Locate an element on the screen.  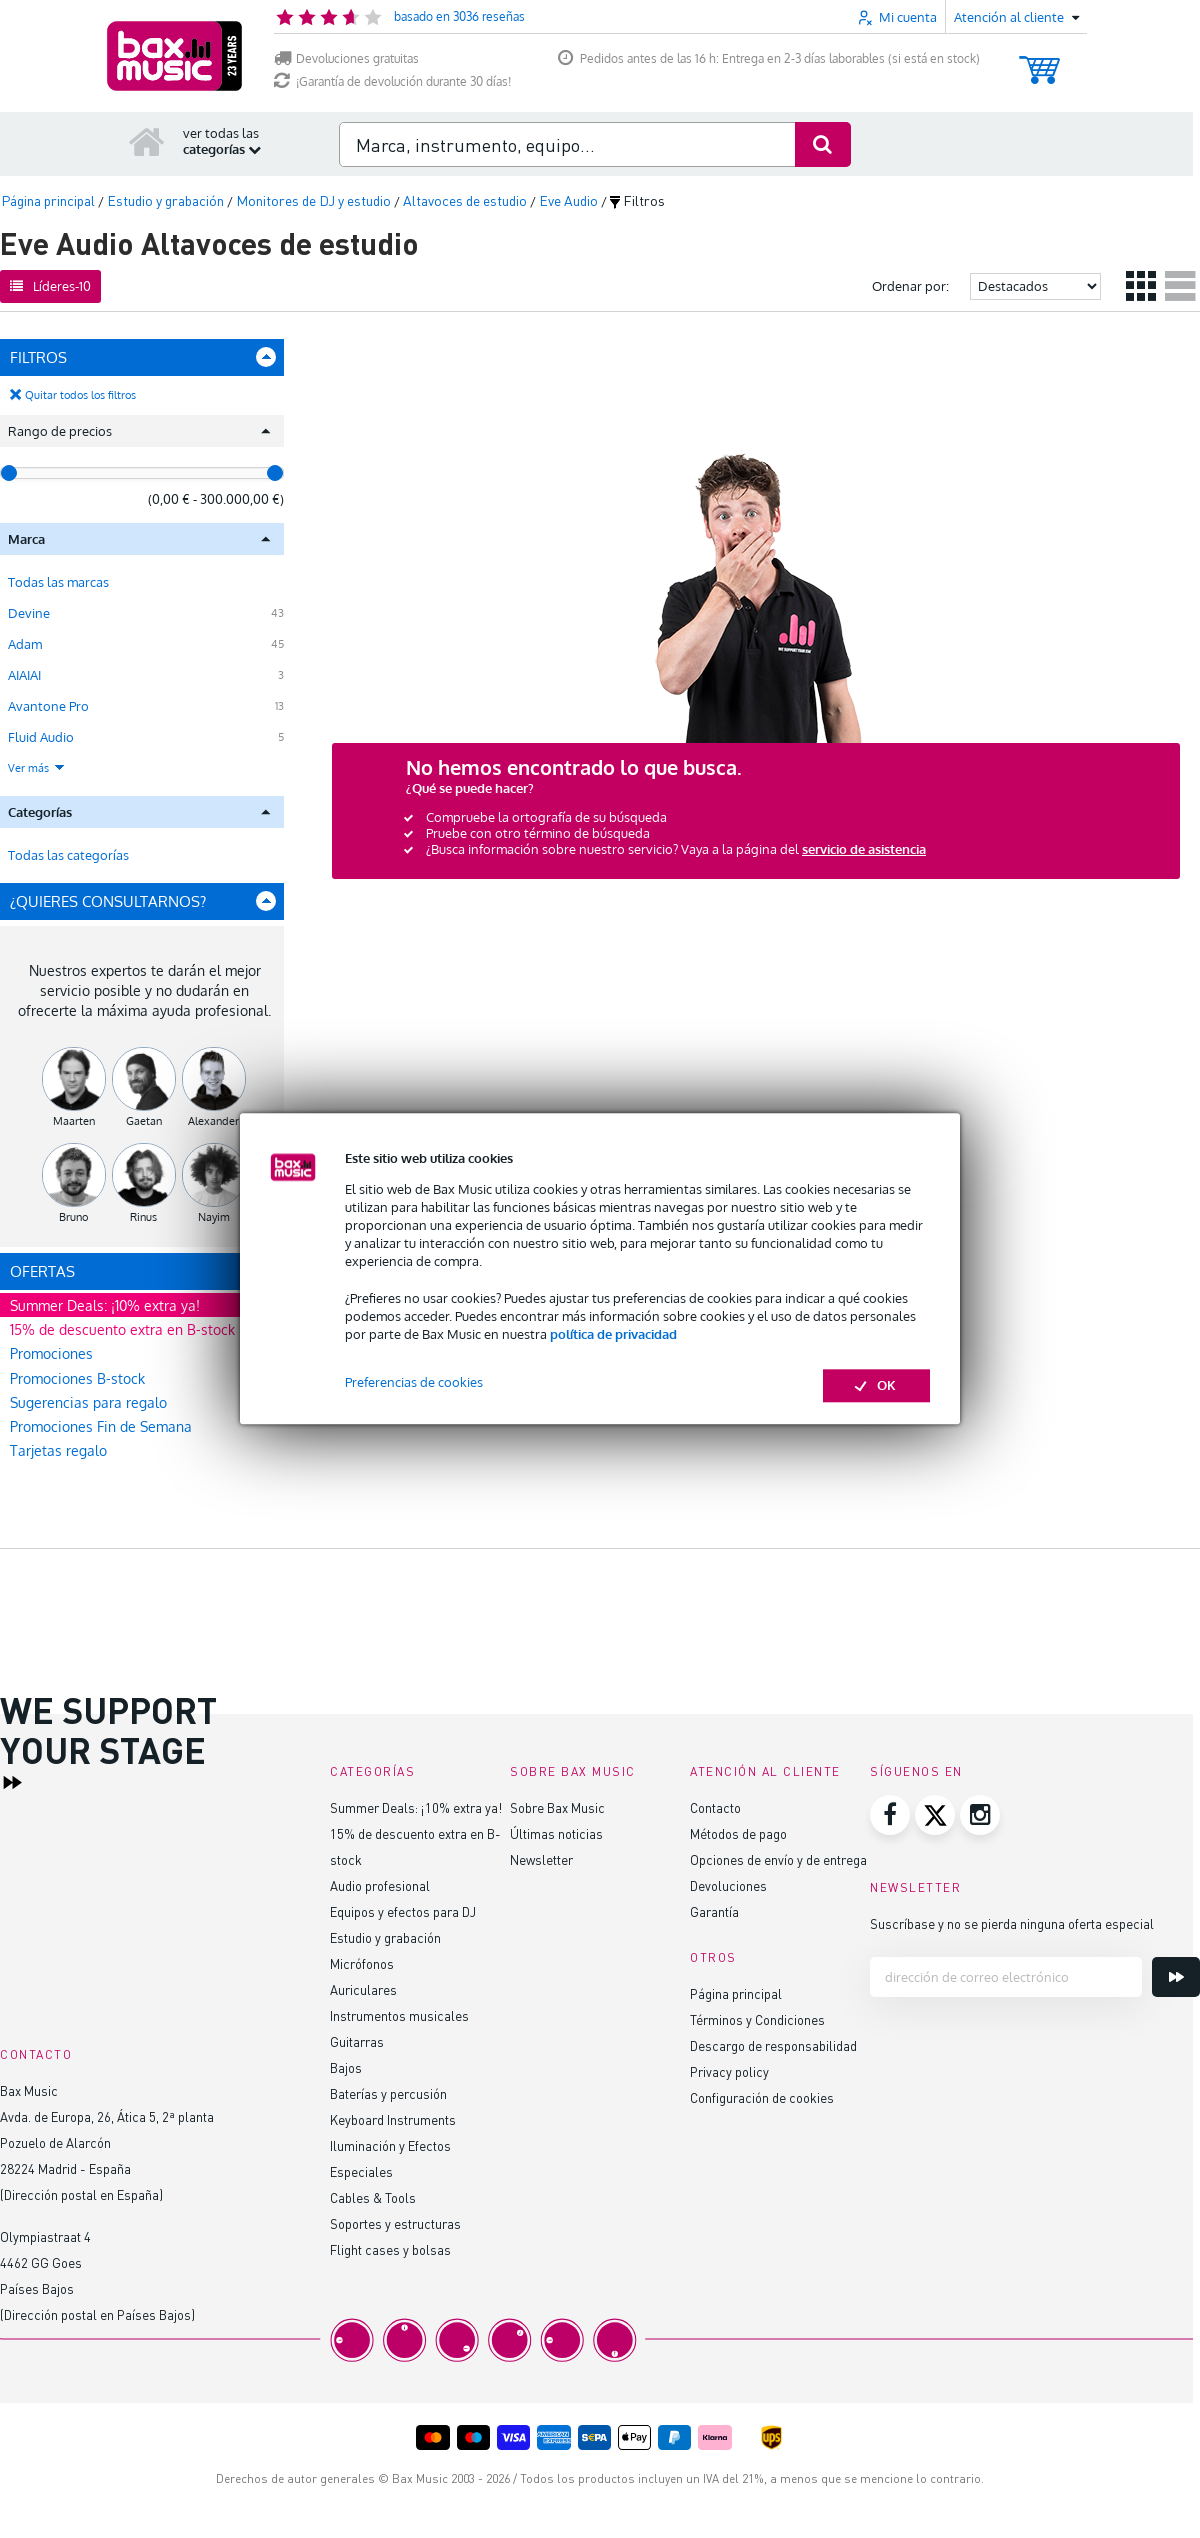
Promociones B-stock is located at coordinates (77, 1378).